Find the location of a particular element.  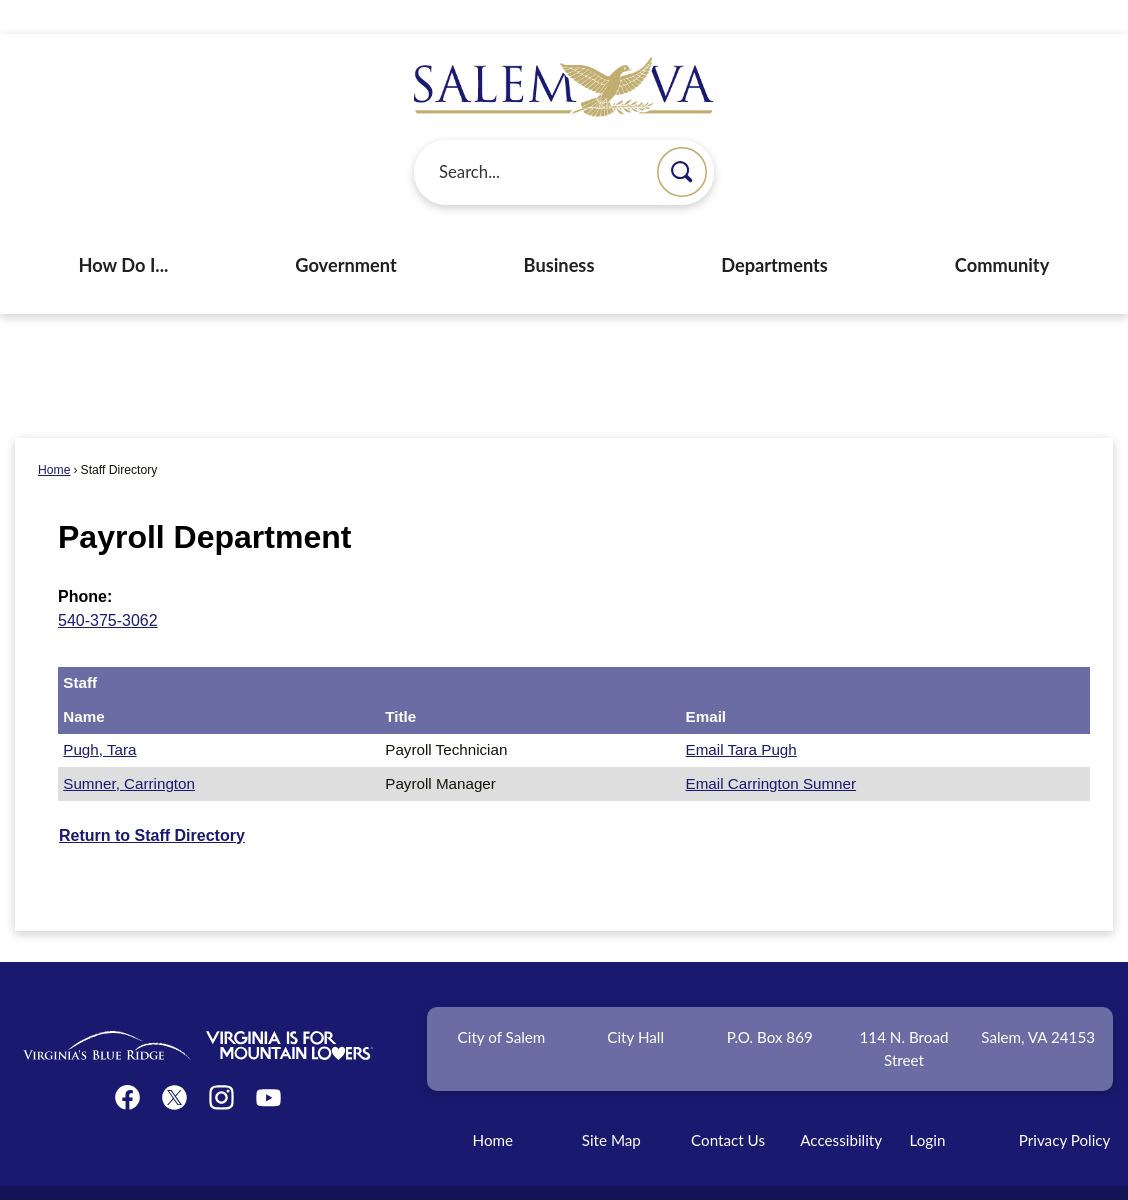

Sumner, Carrington is located at coordinates (129, 749).